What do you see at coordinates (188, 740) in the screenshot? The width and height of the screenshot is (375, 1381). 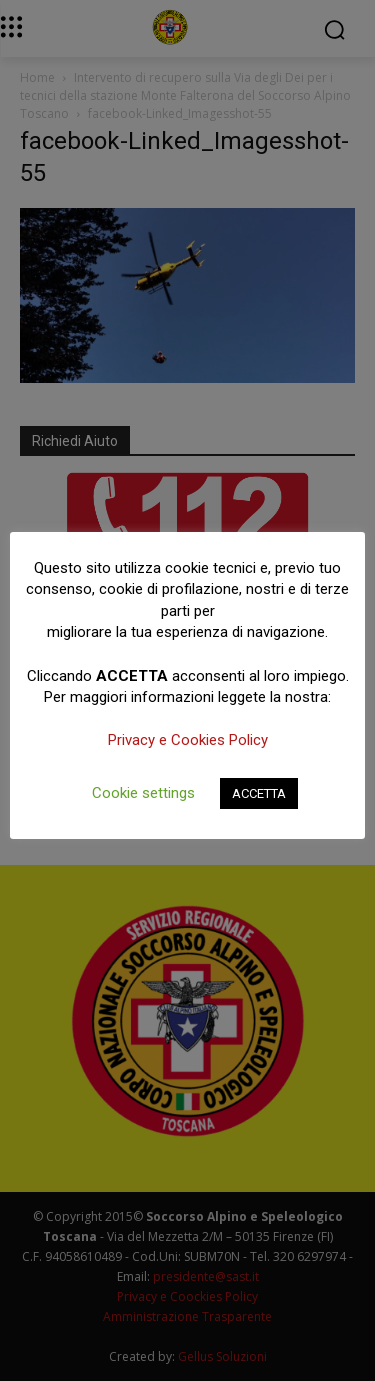 I see `Privacy e Cookies Policy` at bounding box center [188, 740].